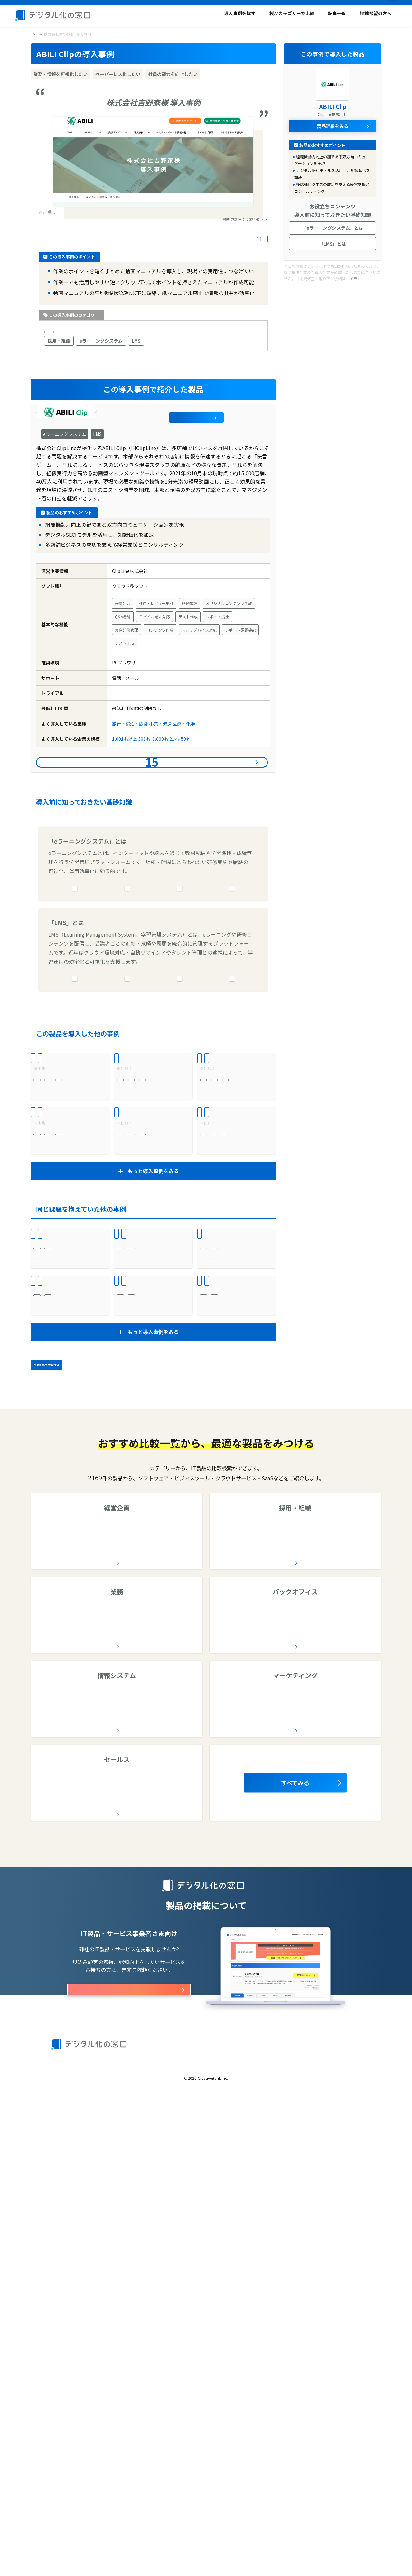 This screenshot has width=412, height=2576. Describe the element at coordinates (293, 2191) in the screenshot. I see `全17カテゴリー` at that location.